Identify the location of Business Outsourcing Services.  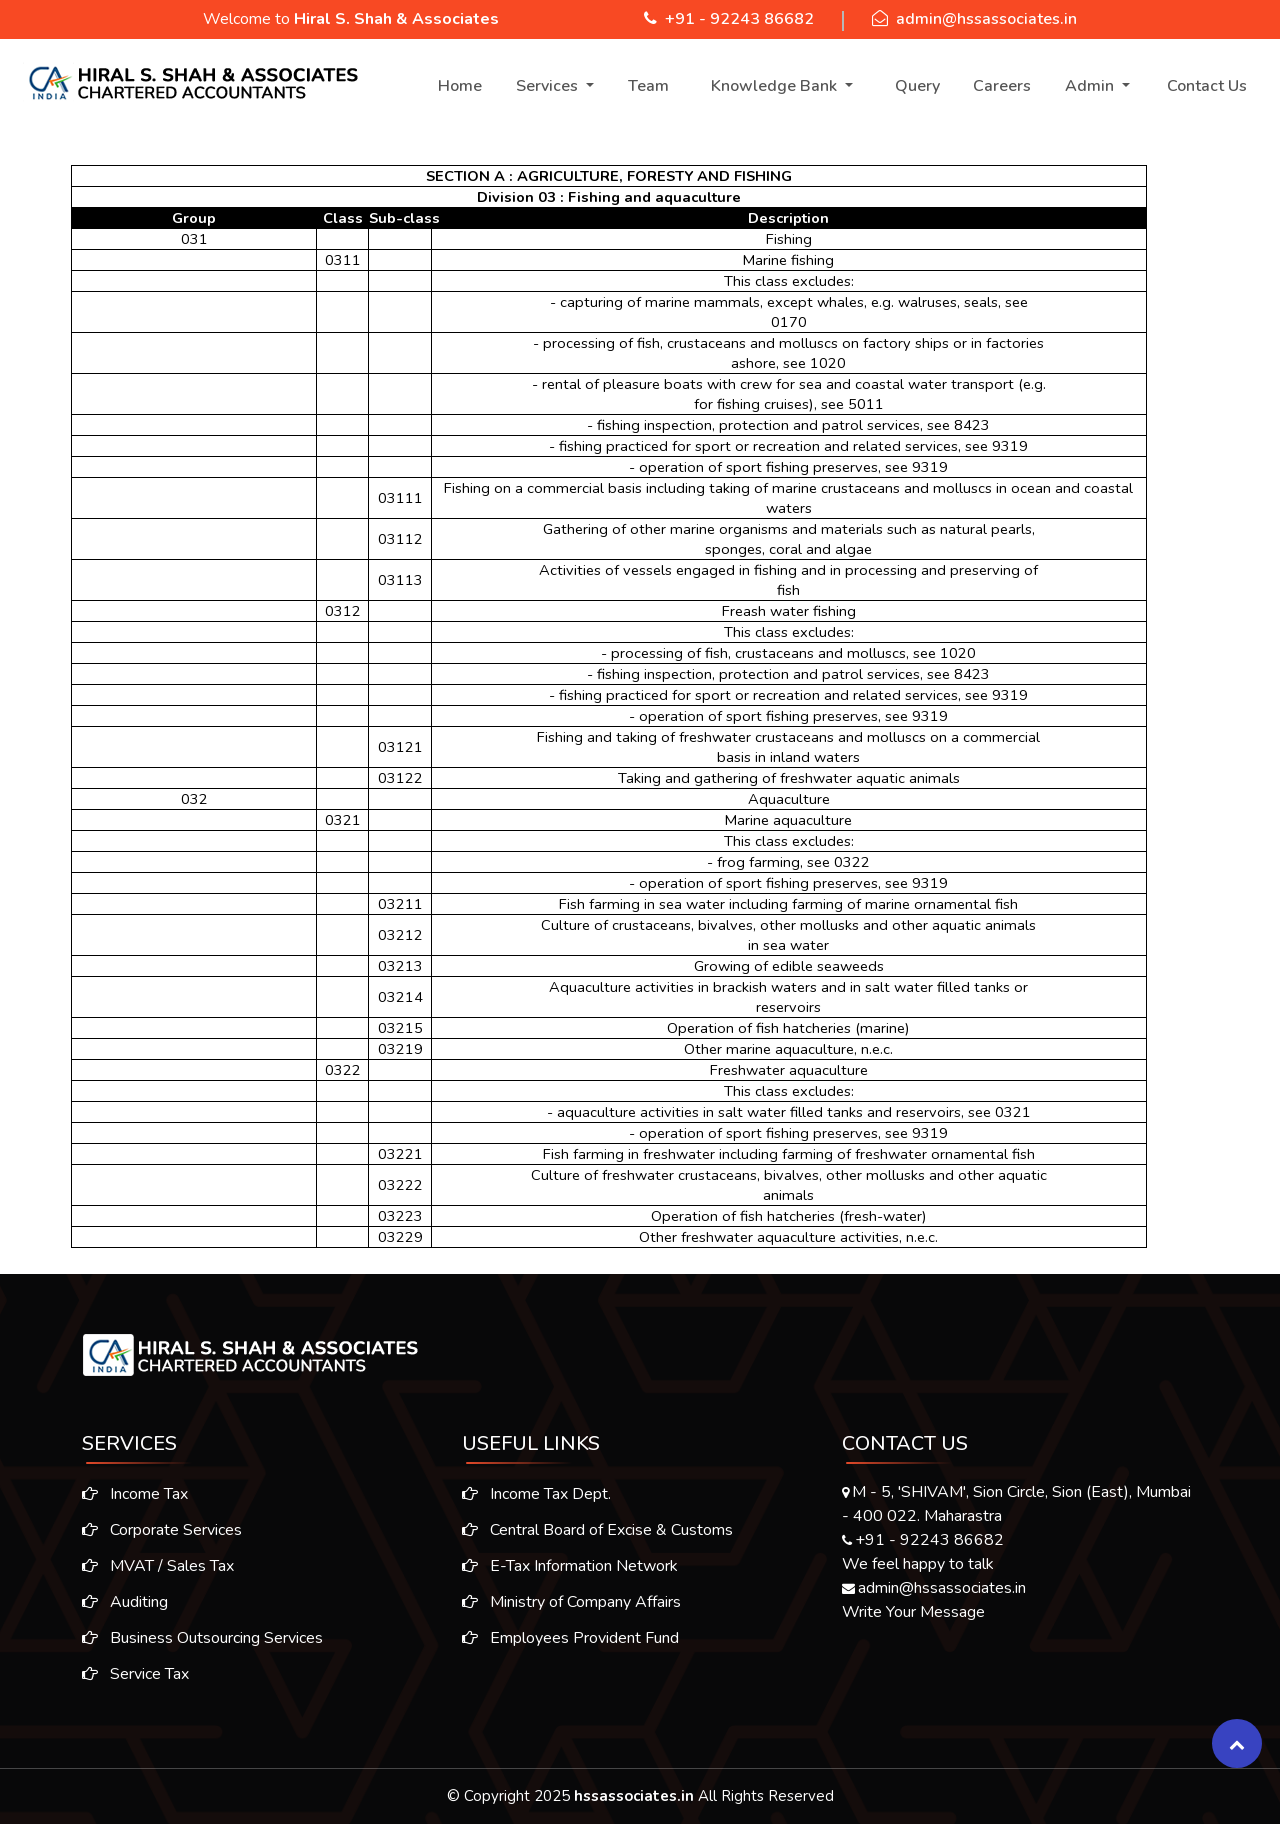
(194, 1638).